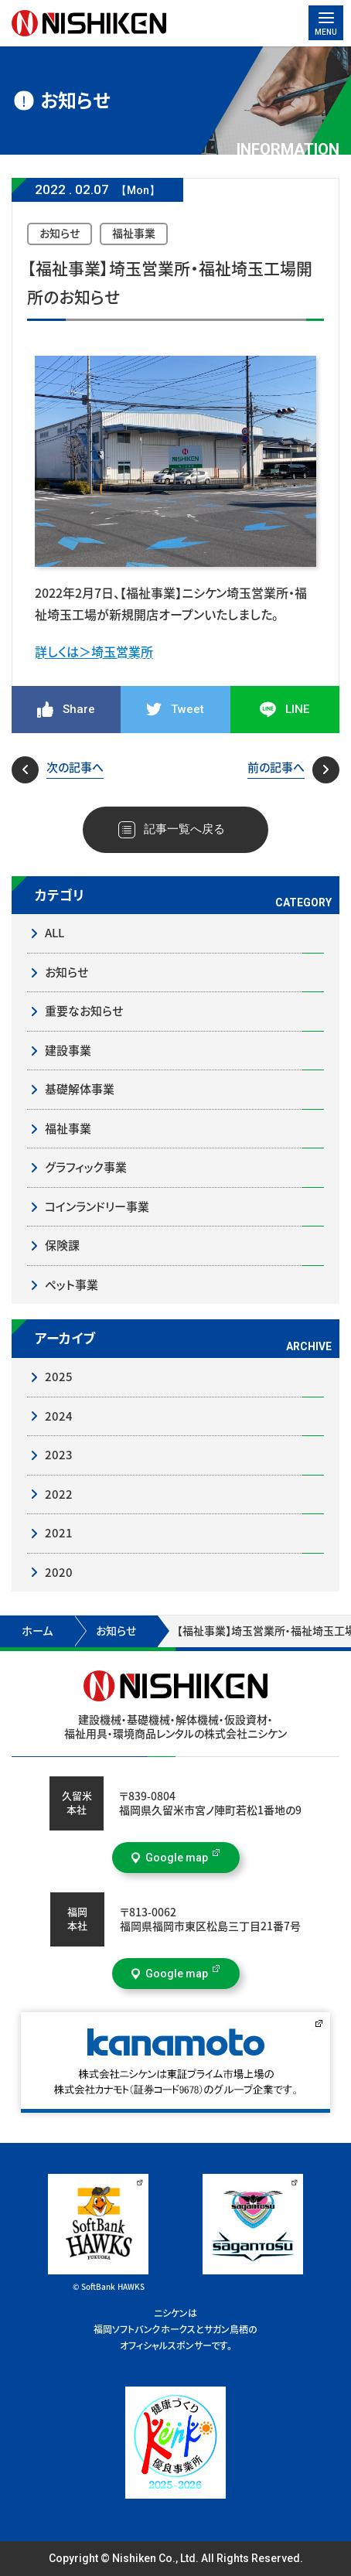  What do you see at coordinates (71, 1285) in the screenshot?
I see `ペット事業` at bounding box center [71, 1285].